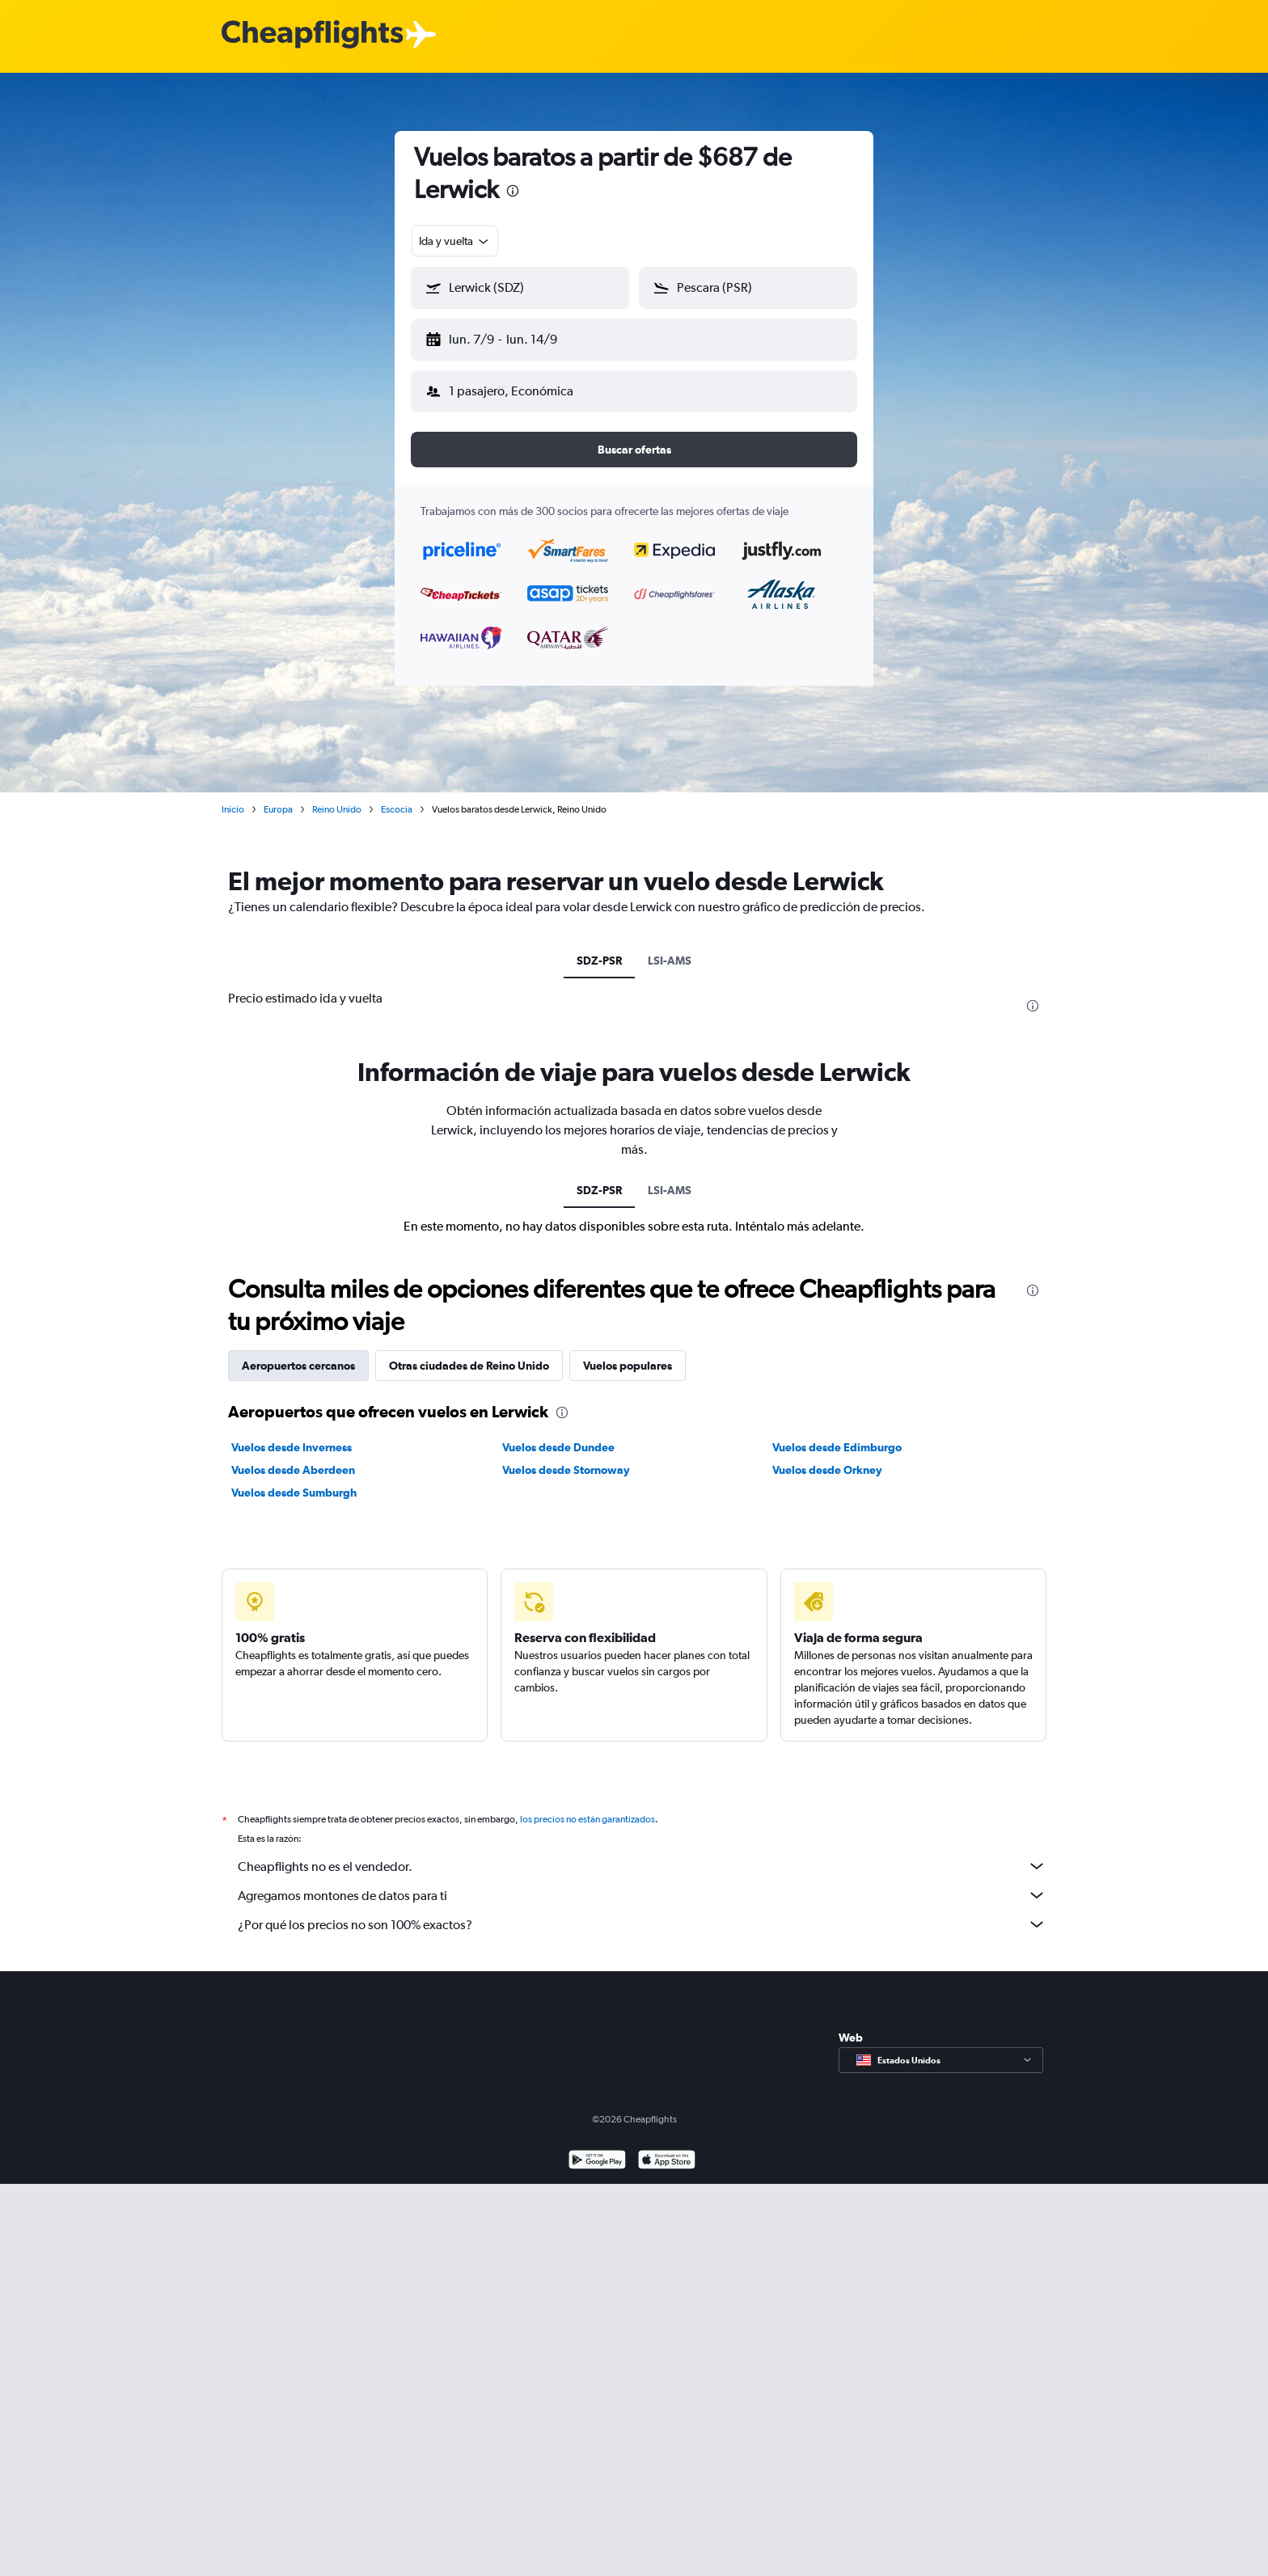 The height and width of the screenshot is (2576, 1268). I want to click on los precios no están garantizados, so click(587, 1806).